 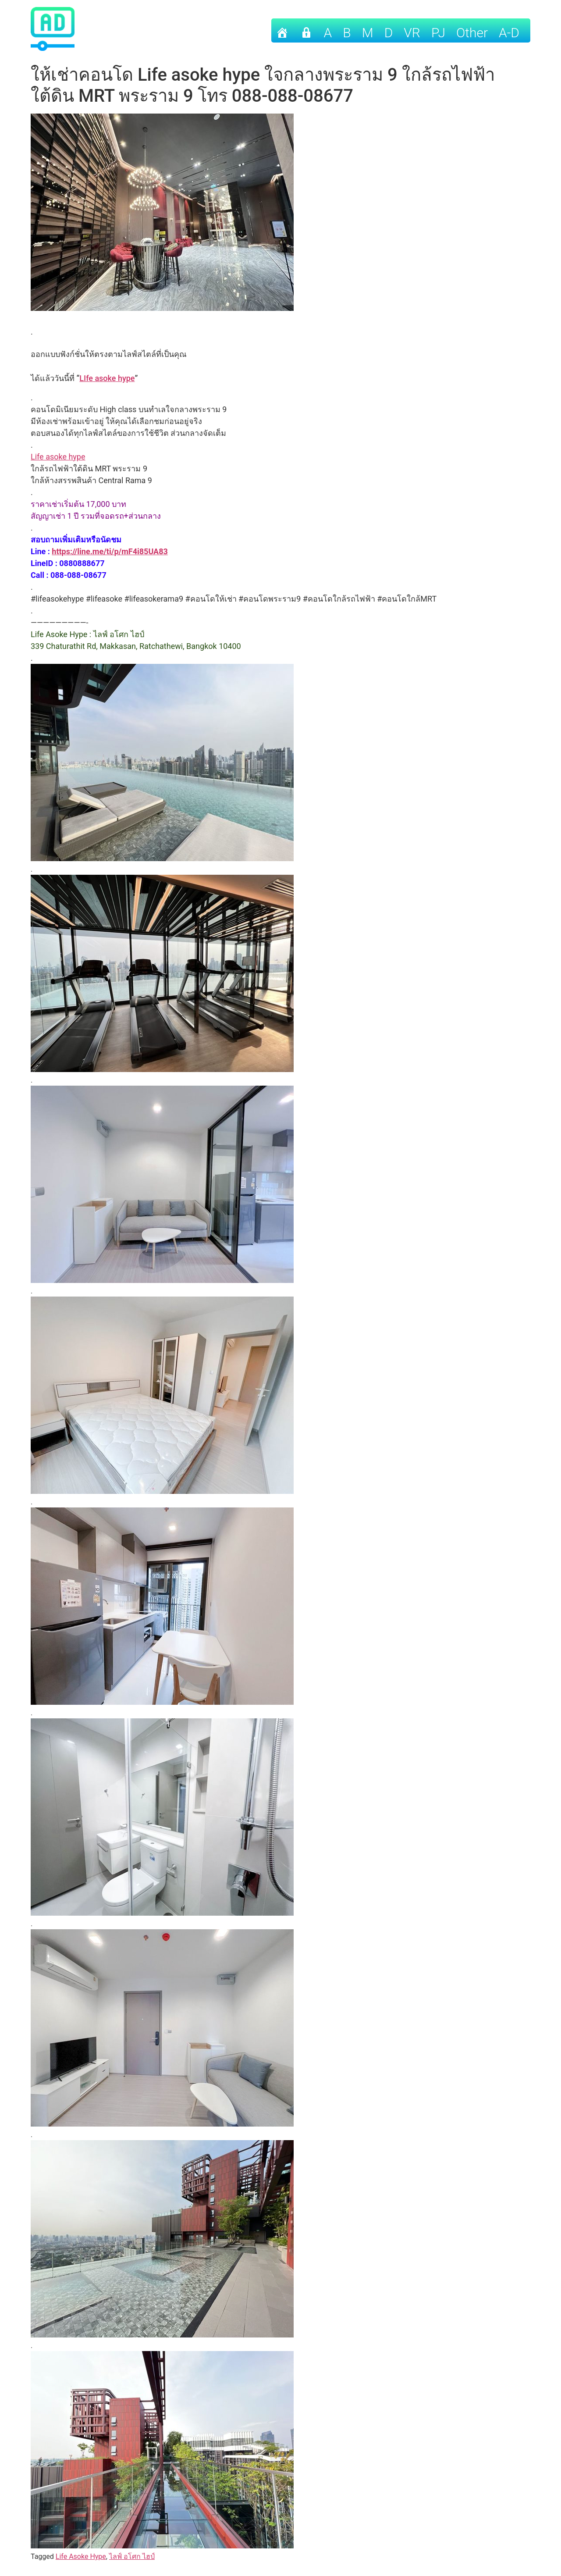 What do you see at coordinates (509, 32) in the screenshot?
I see `A-D` at bounding box center [509, 32].